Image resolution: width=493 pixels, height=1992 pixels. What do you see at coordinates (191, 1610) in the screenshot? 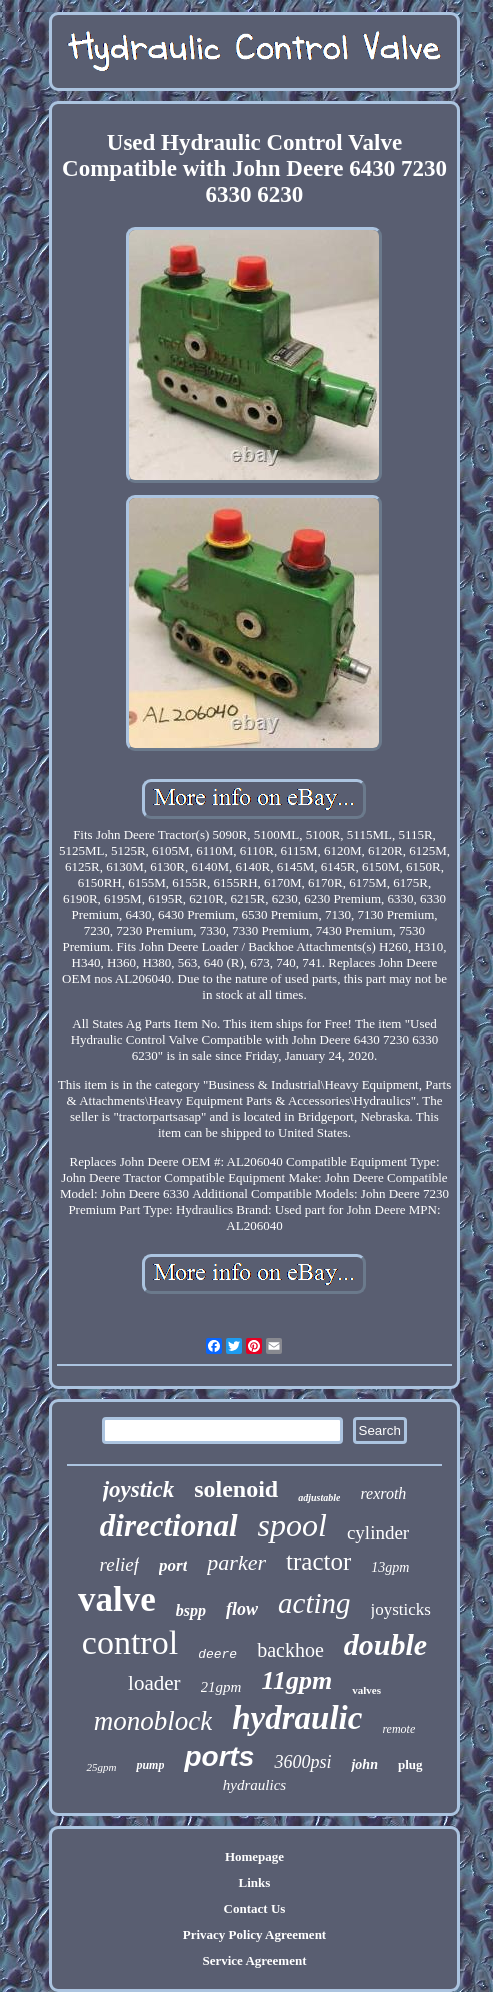
I see `bspp` at bounding box center [191, 1610].